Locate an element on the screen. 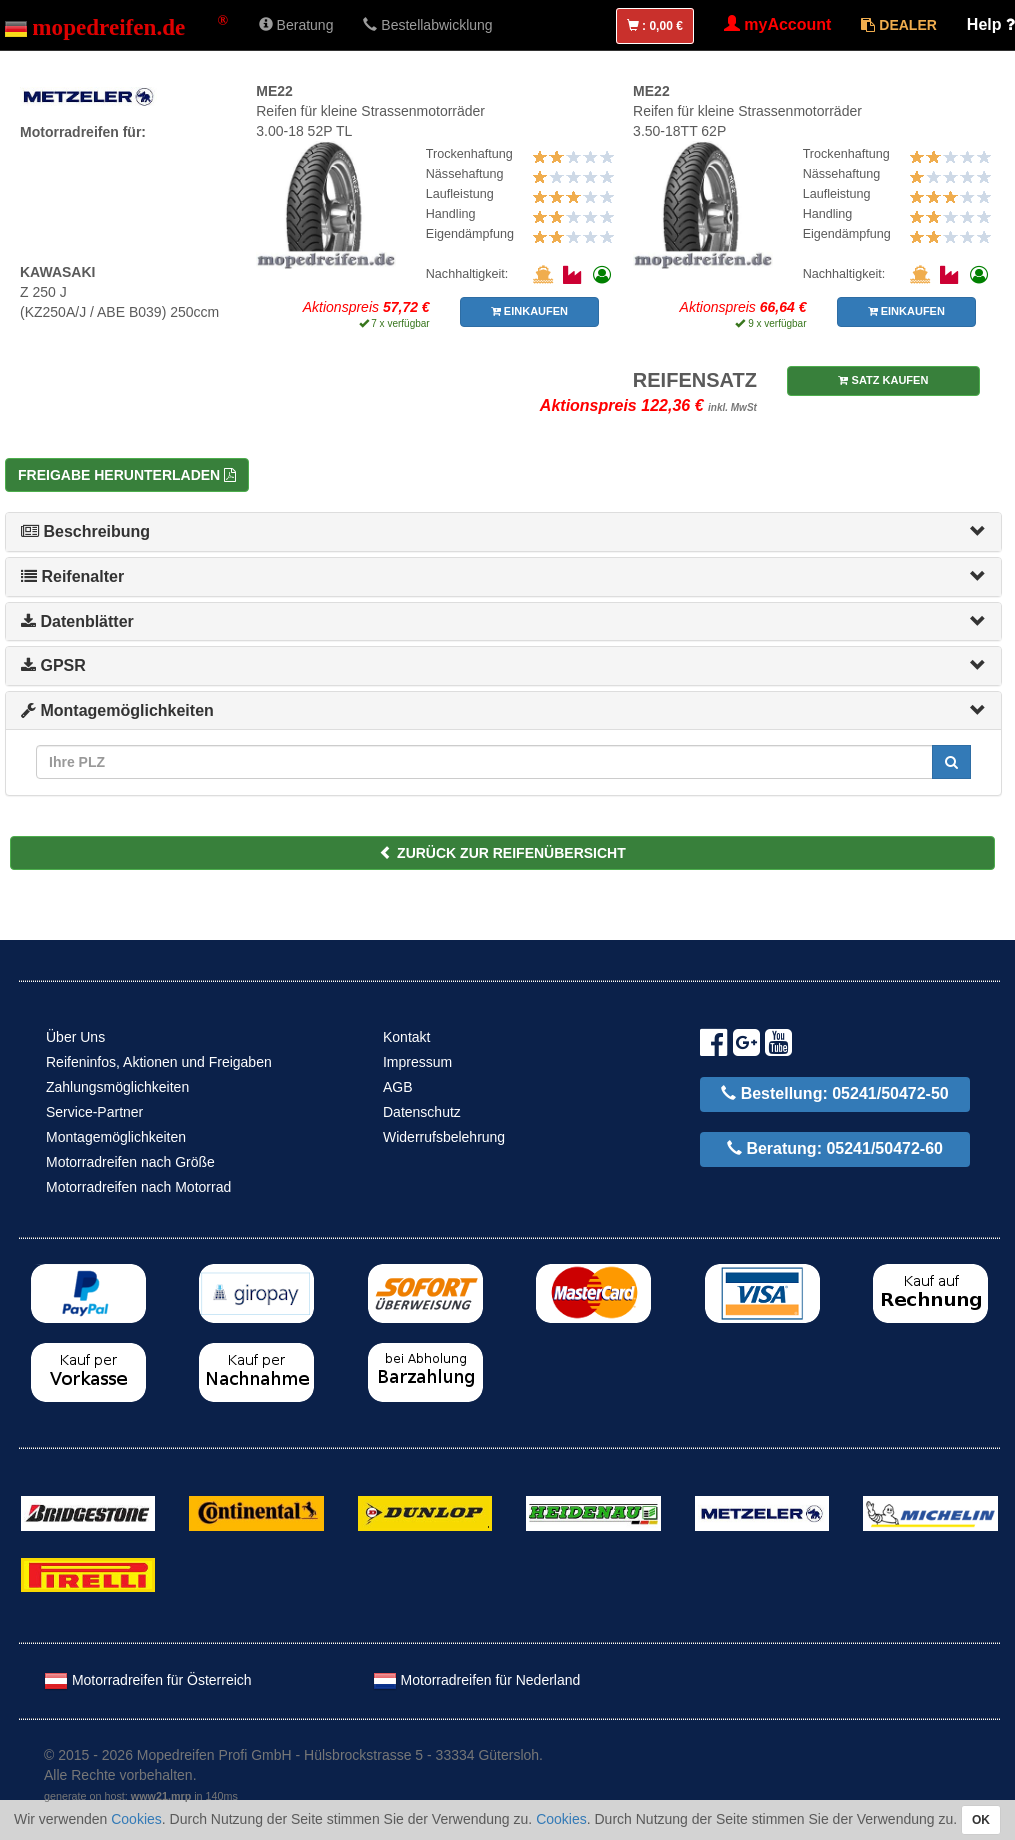  EINKAUFEN is located at coordinates (529, 311).